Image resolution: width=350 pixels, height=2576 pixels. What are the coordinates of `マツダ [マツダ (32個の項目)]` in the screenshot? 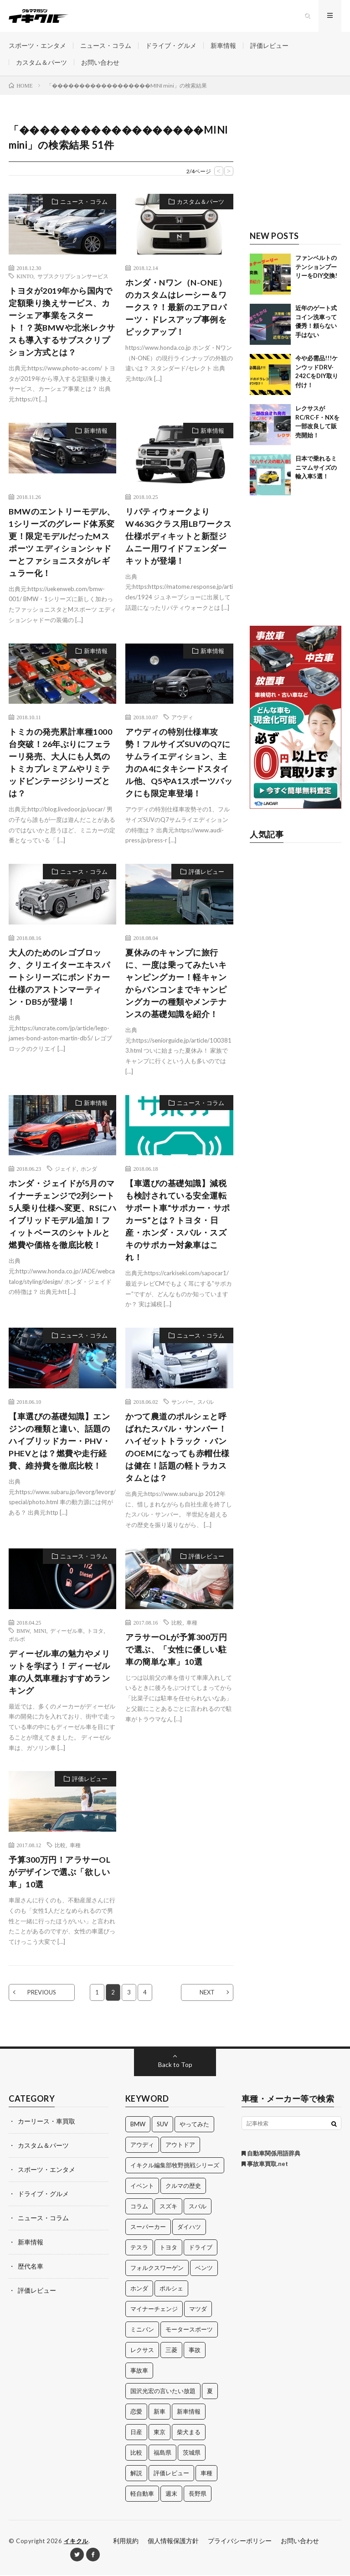 It's located at (198, 2309).